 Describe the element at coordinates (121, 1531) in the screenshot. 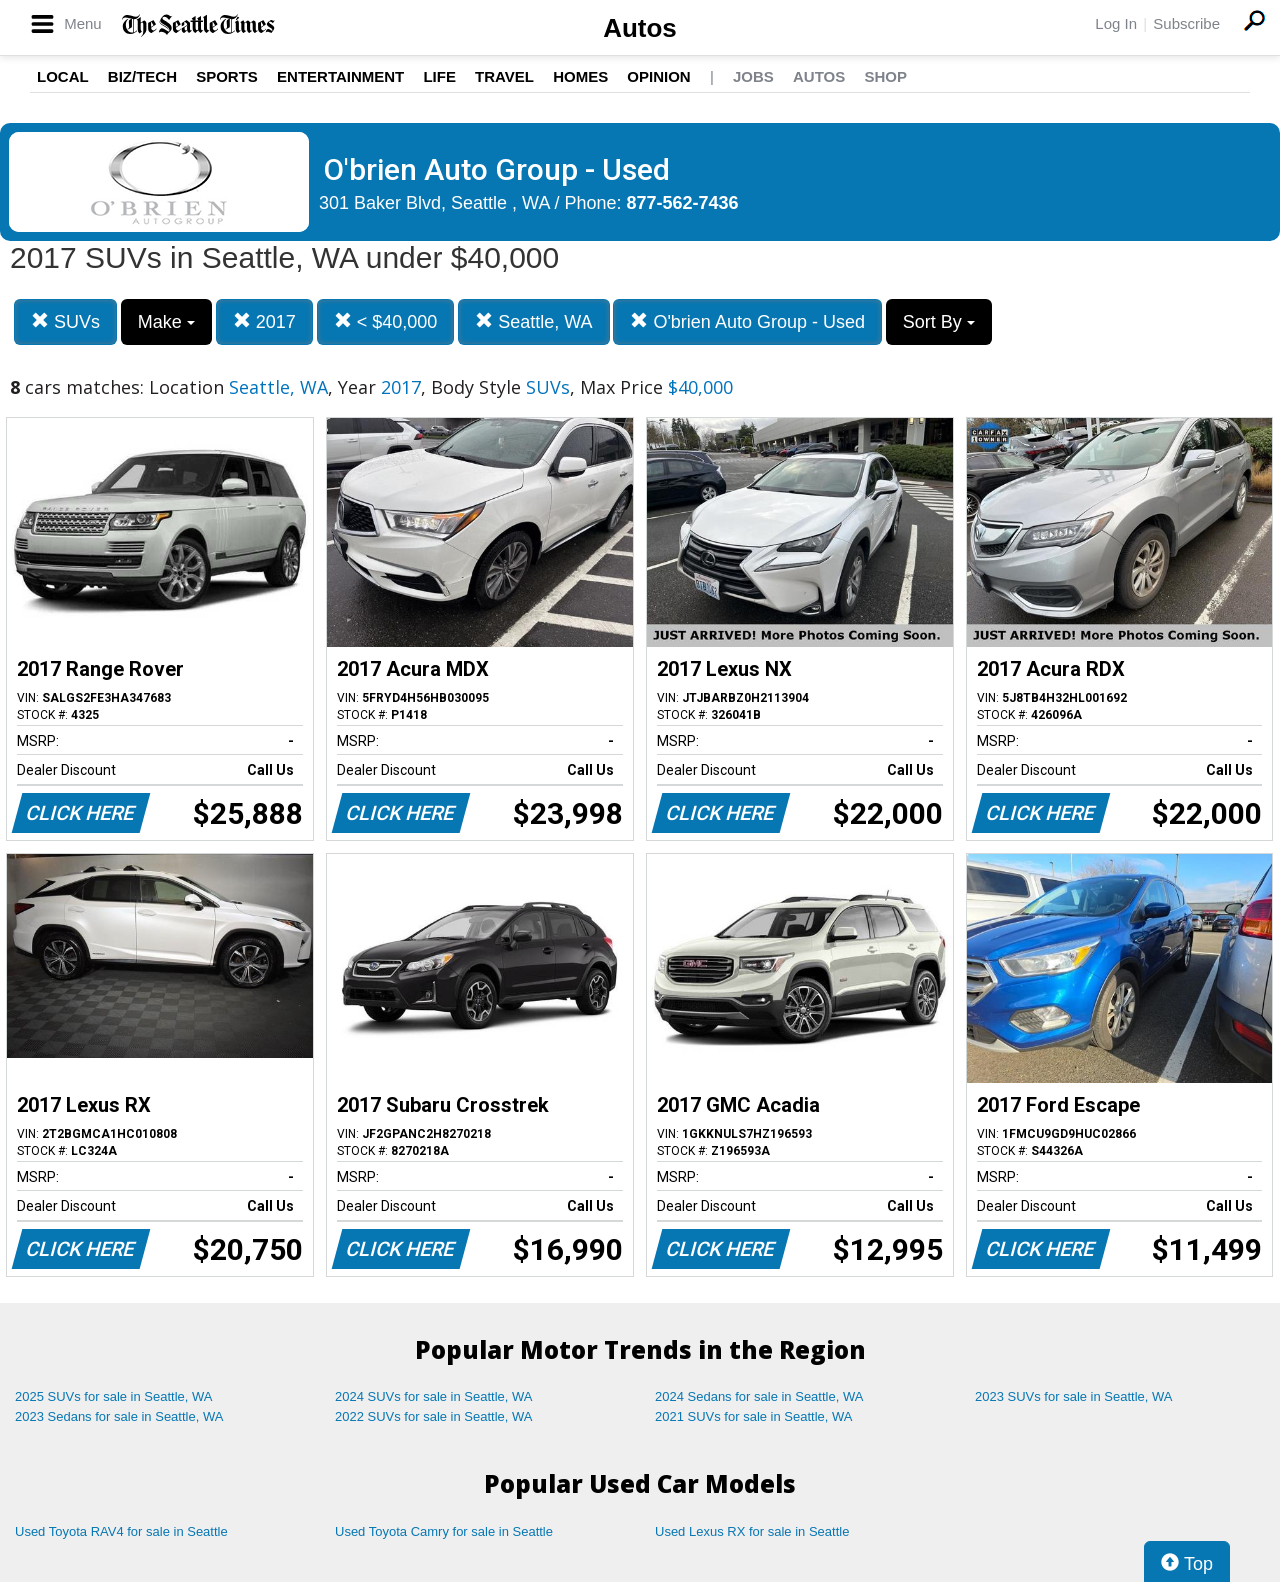

I see `Used Toyota RAV4 for sale in Seattle` at that location.